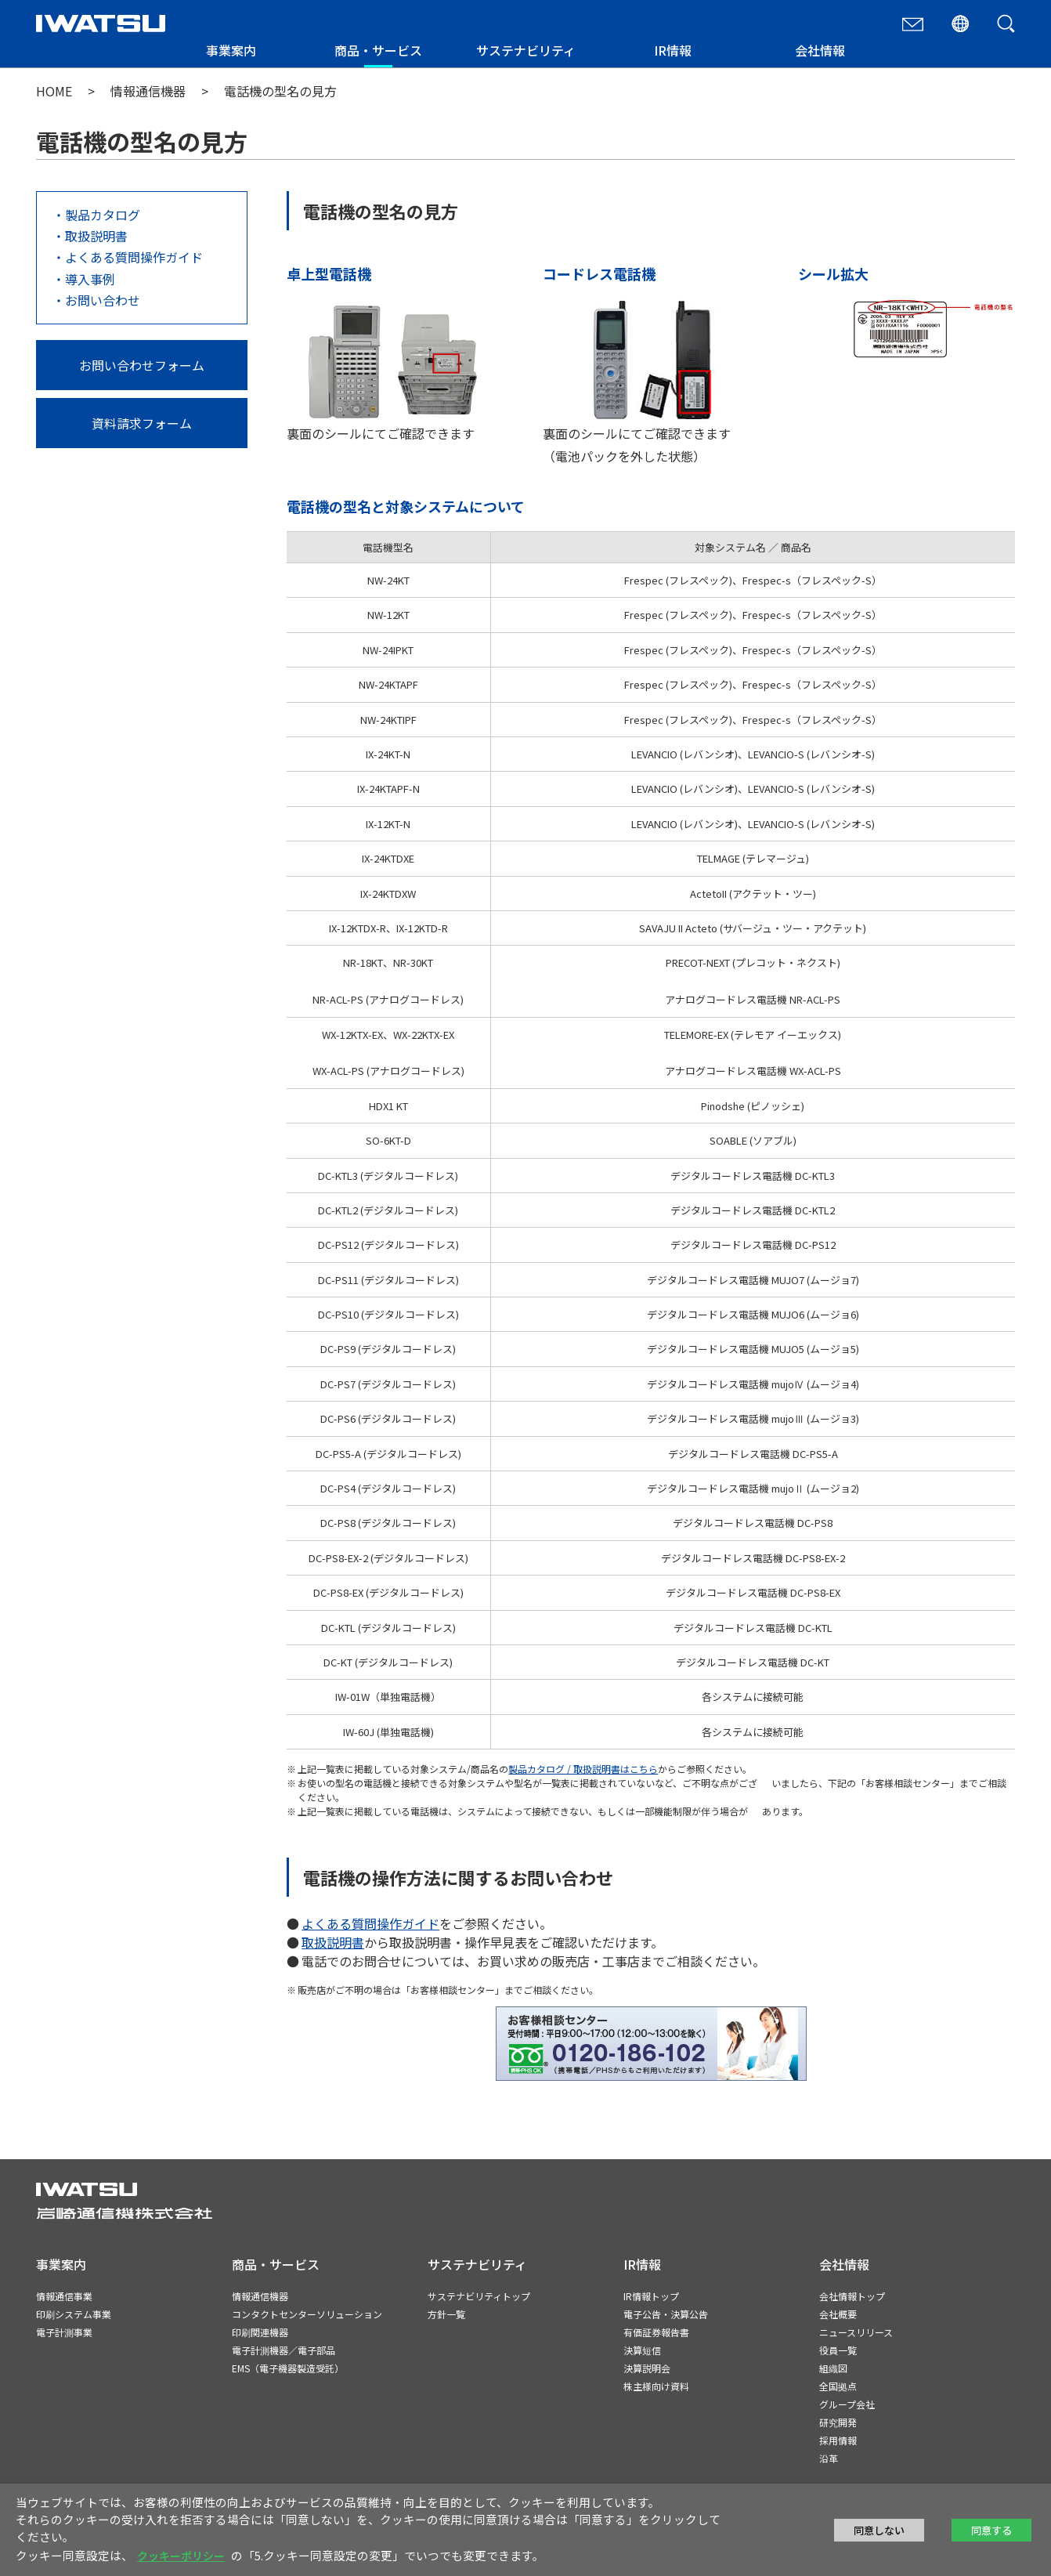  Describe the element at coordinates (646, 2368) in the screenshot. I see `決算説明会` at that location.